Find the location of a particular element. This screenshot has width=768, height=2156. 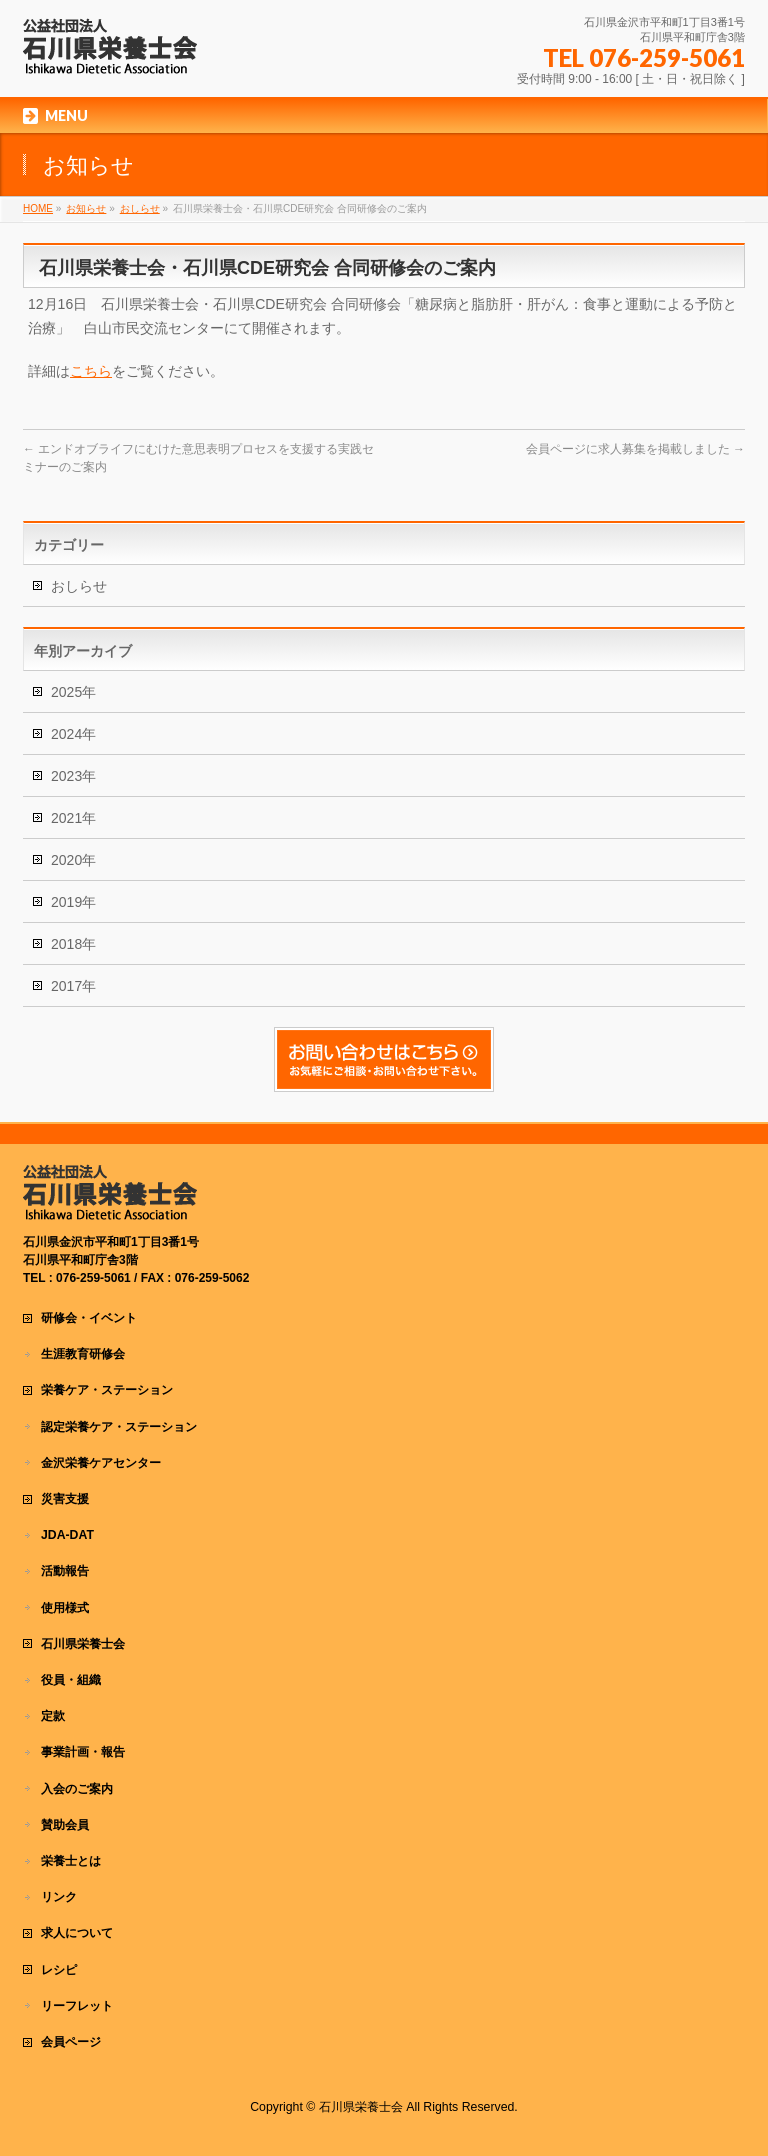

おしらせ is located at coordinates (79, 586).